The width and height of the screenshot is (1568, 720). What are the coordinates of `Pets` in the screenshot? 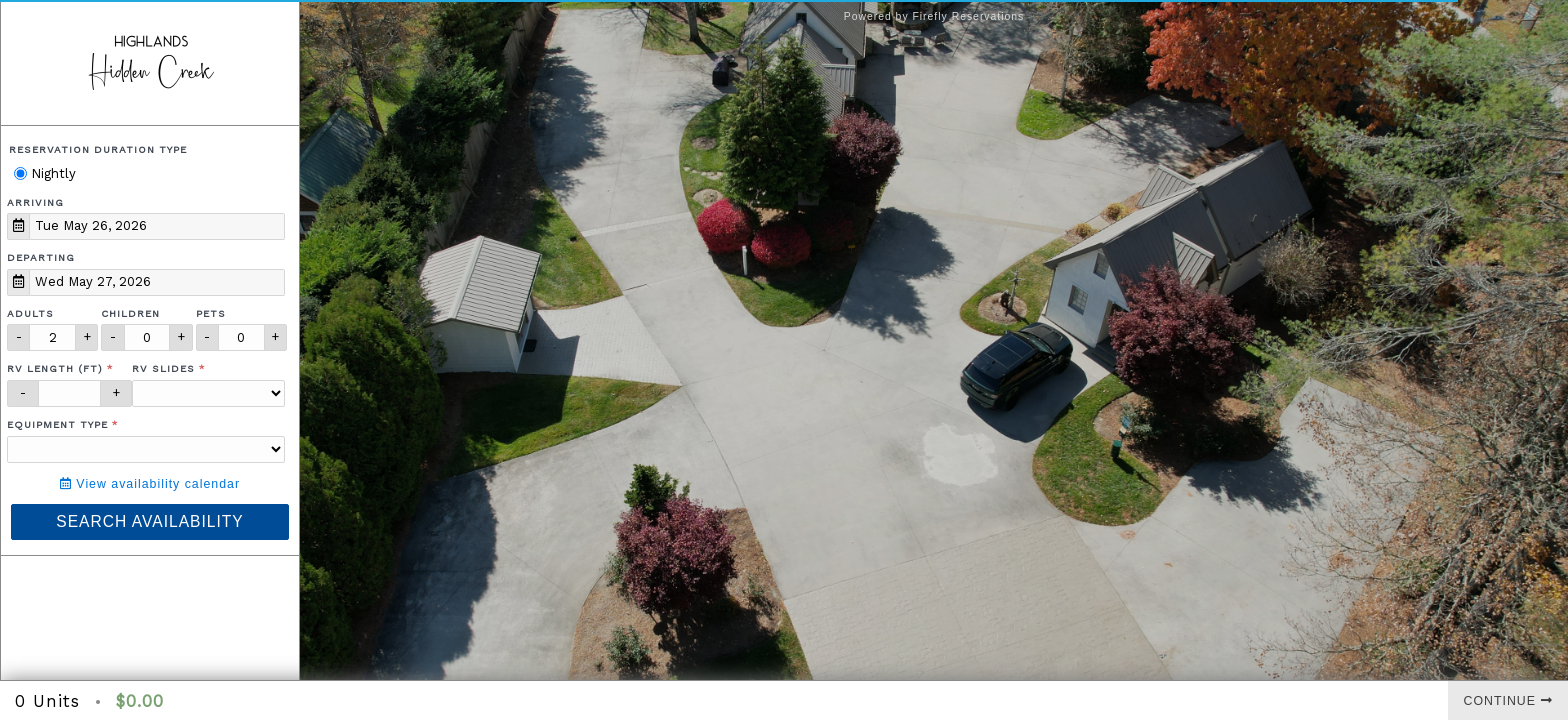 It's located at (211, 313).